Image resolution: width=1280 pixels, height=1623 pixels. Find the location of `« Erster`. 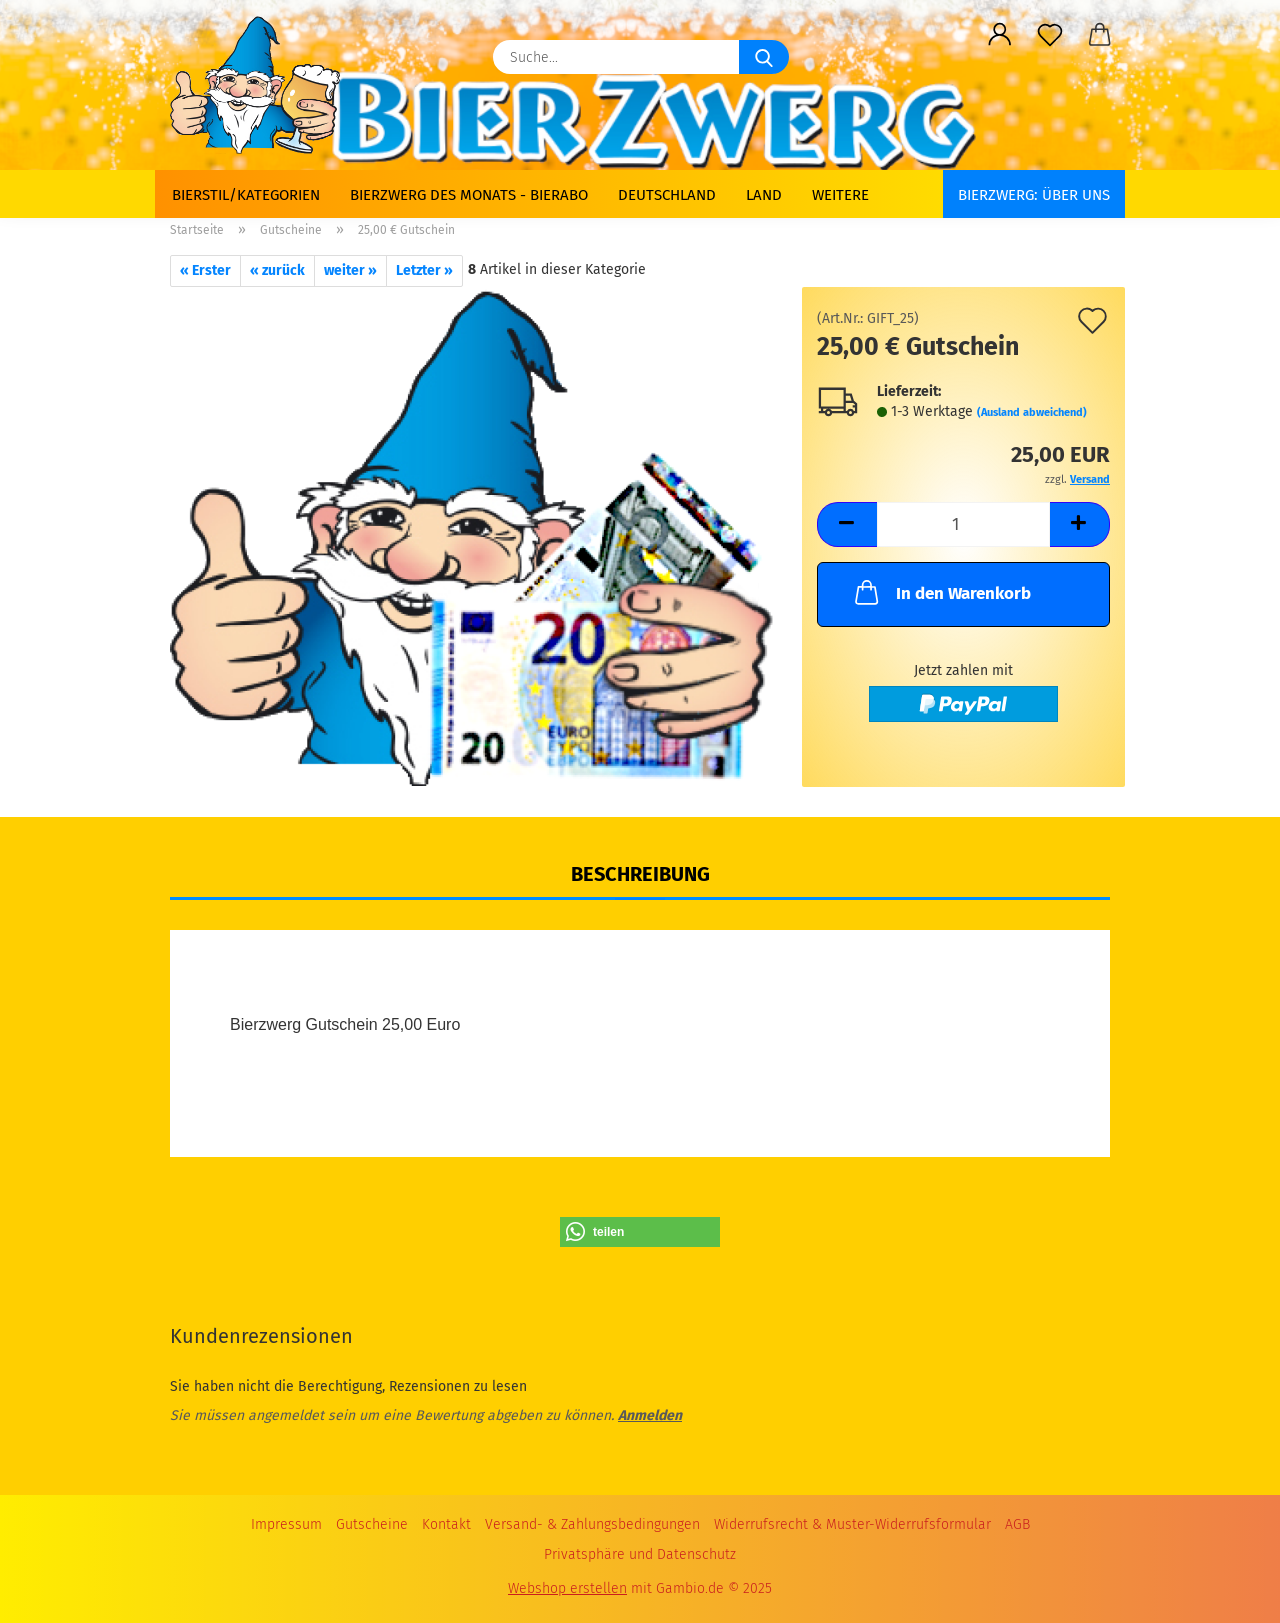

« Erster is located at coordinates (205, 270).